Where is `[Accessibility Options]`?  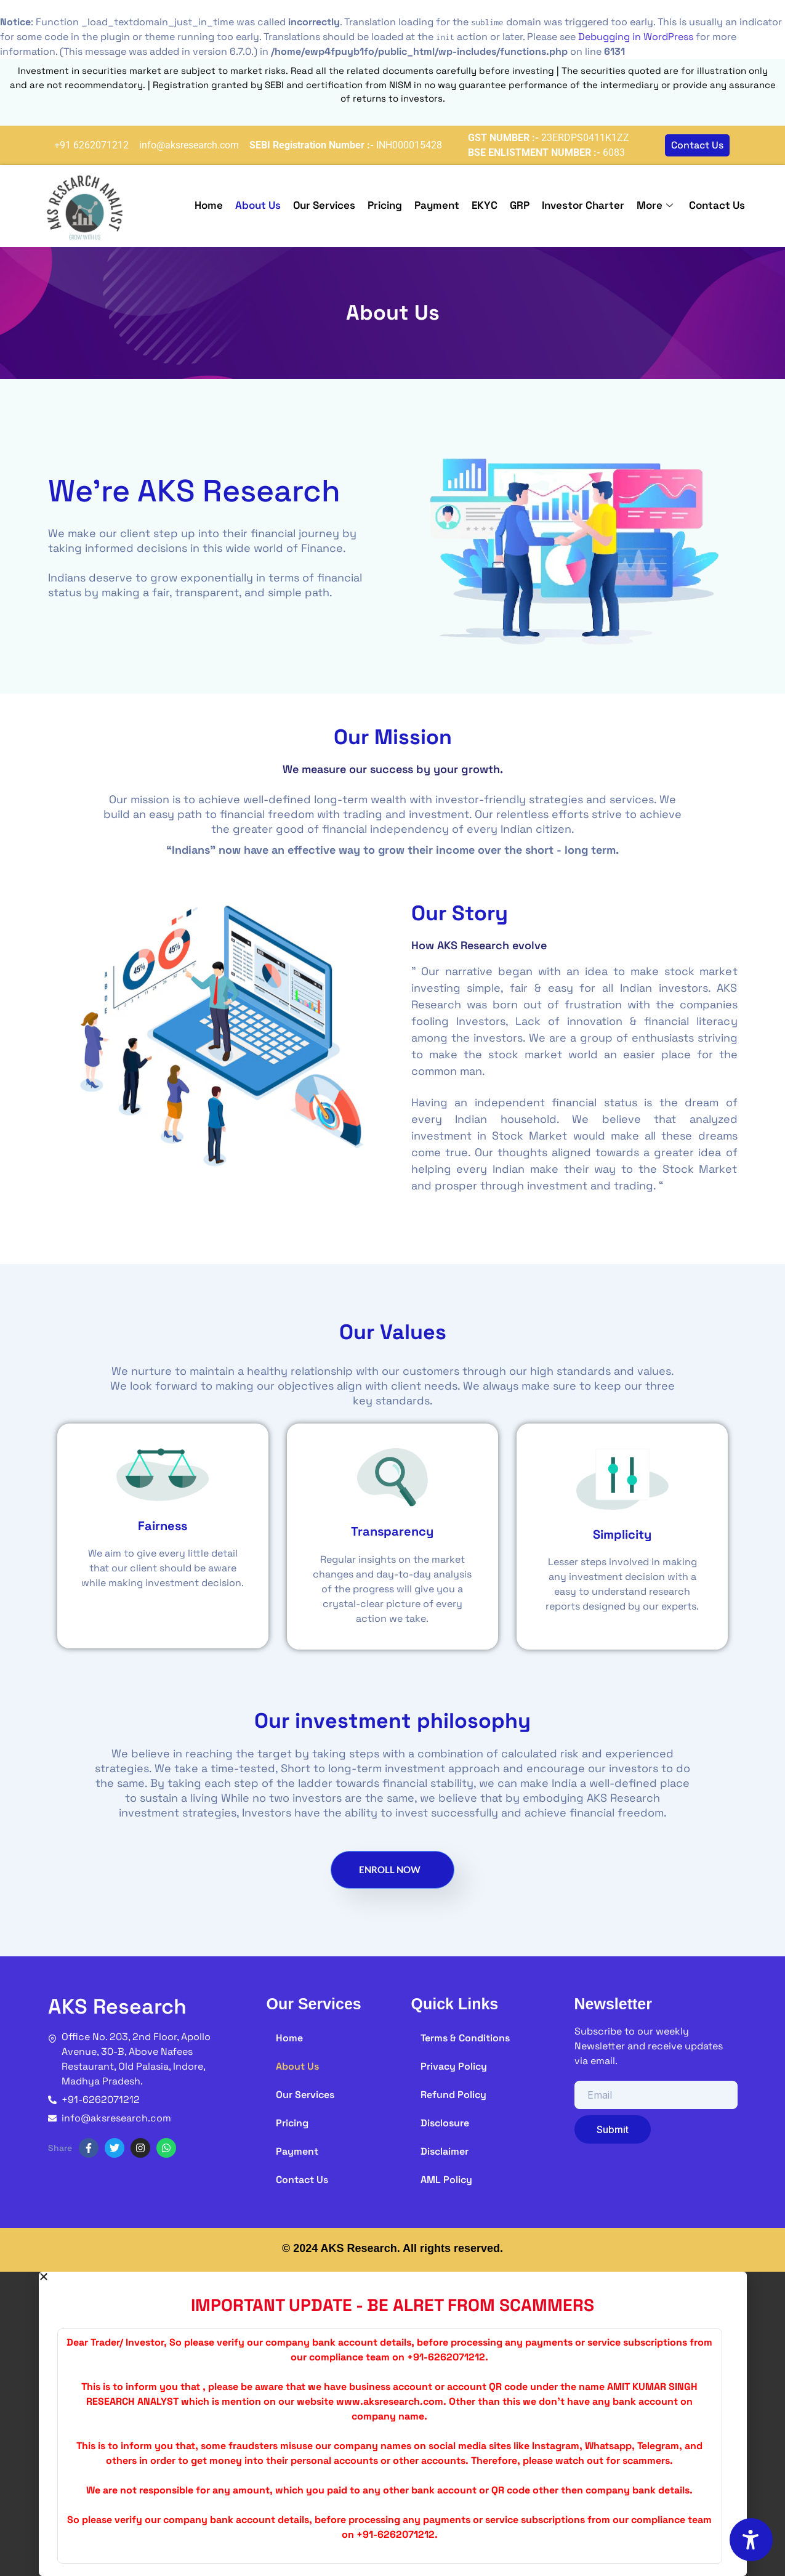 [Accessibility Options] is located at coordinates (751, 2539).